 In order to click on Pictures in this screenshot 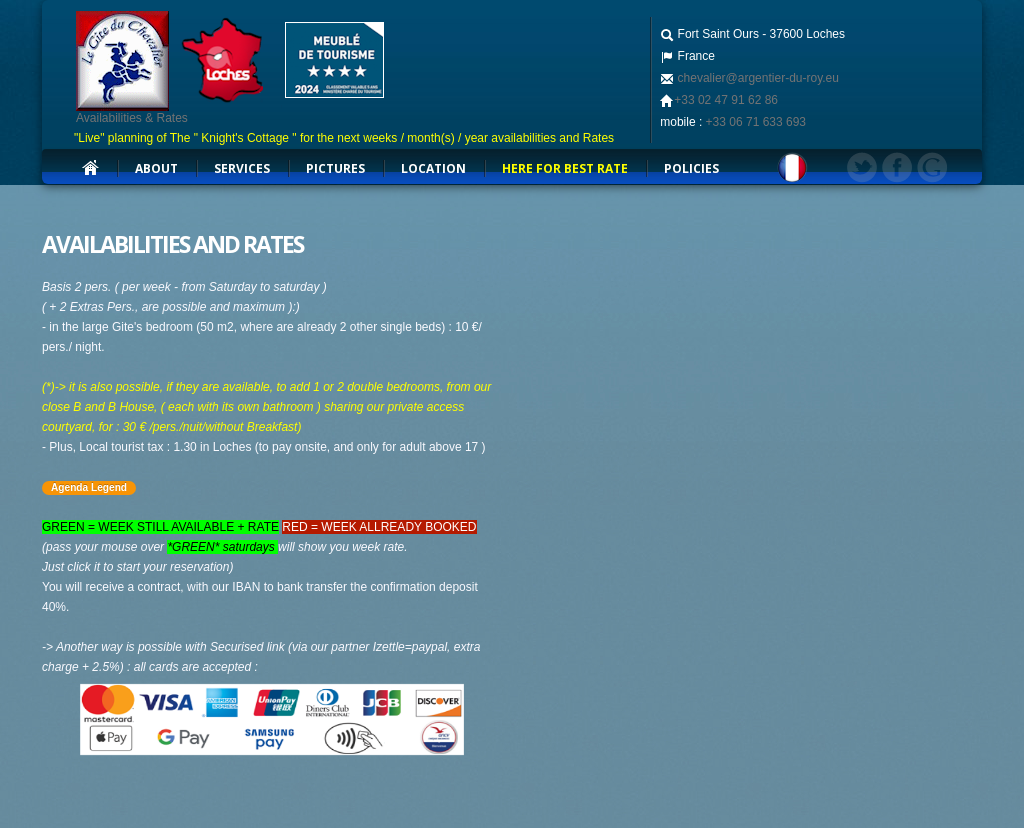, I will do `click(335, 168)`.